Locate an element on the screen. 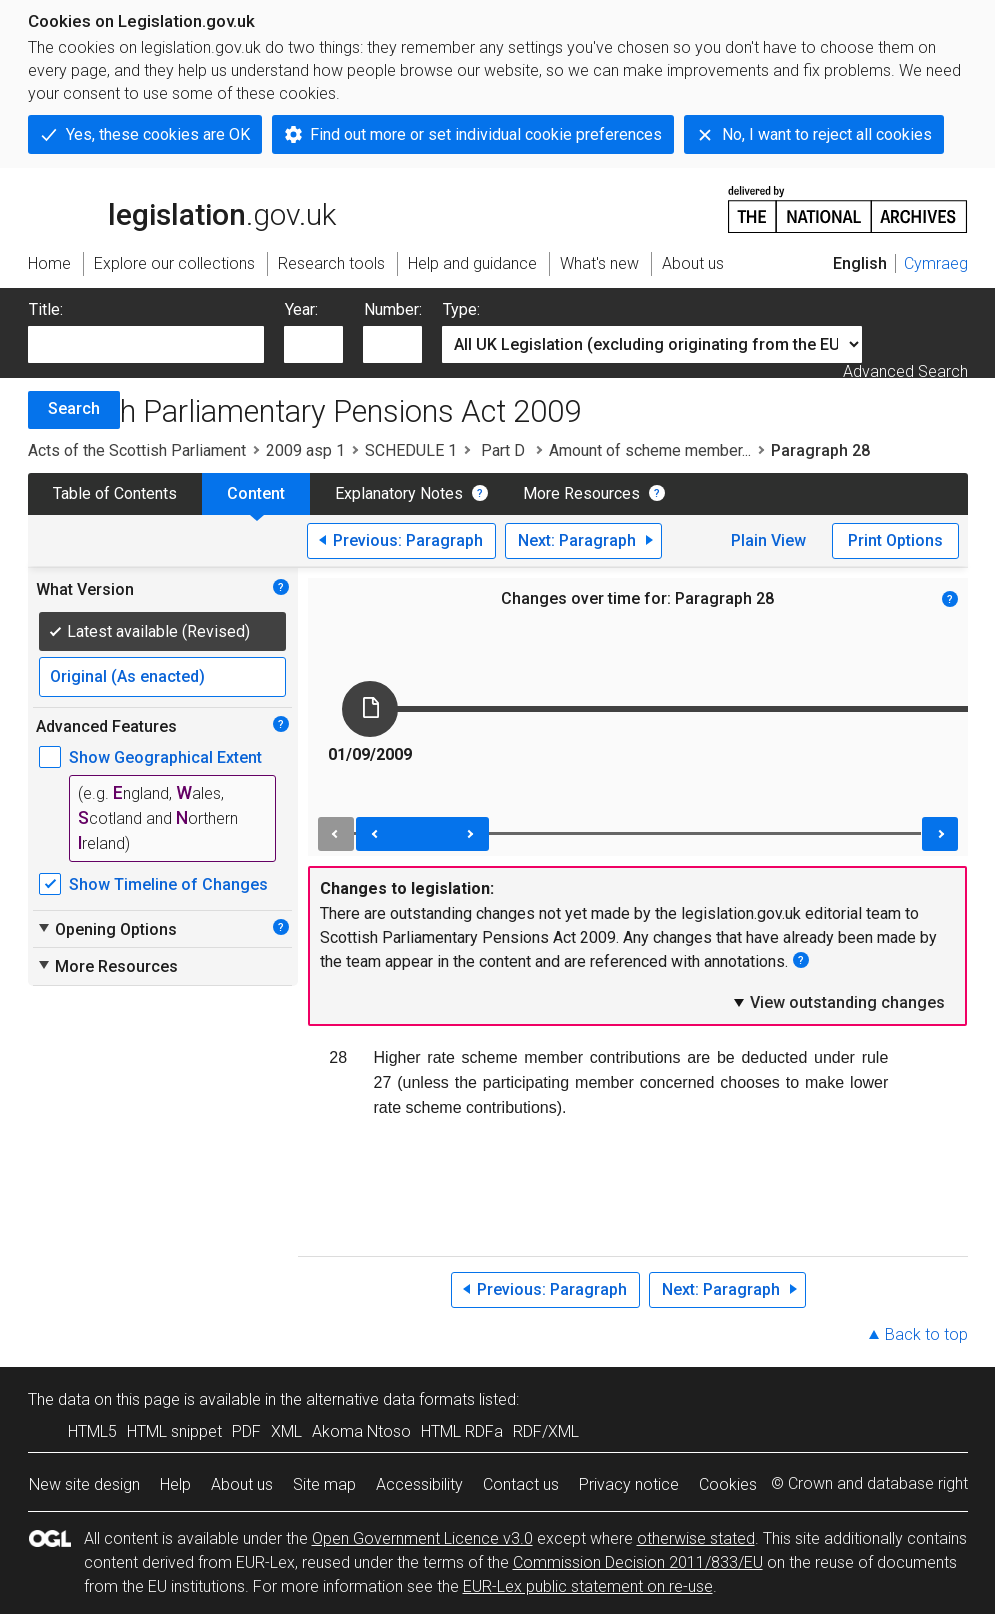  Content is located at coordinates (256, 493).